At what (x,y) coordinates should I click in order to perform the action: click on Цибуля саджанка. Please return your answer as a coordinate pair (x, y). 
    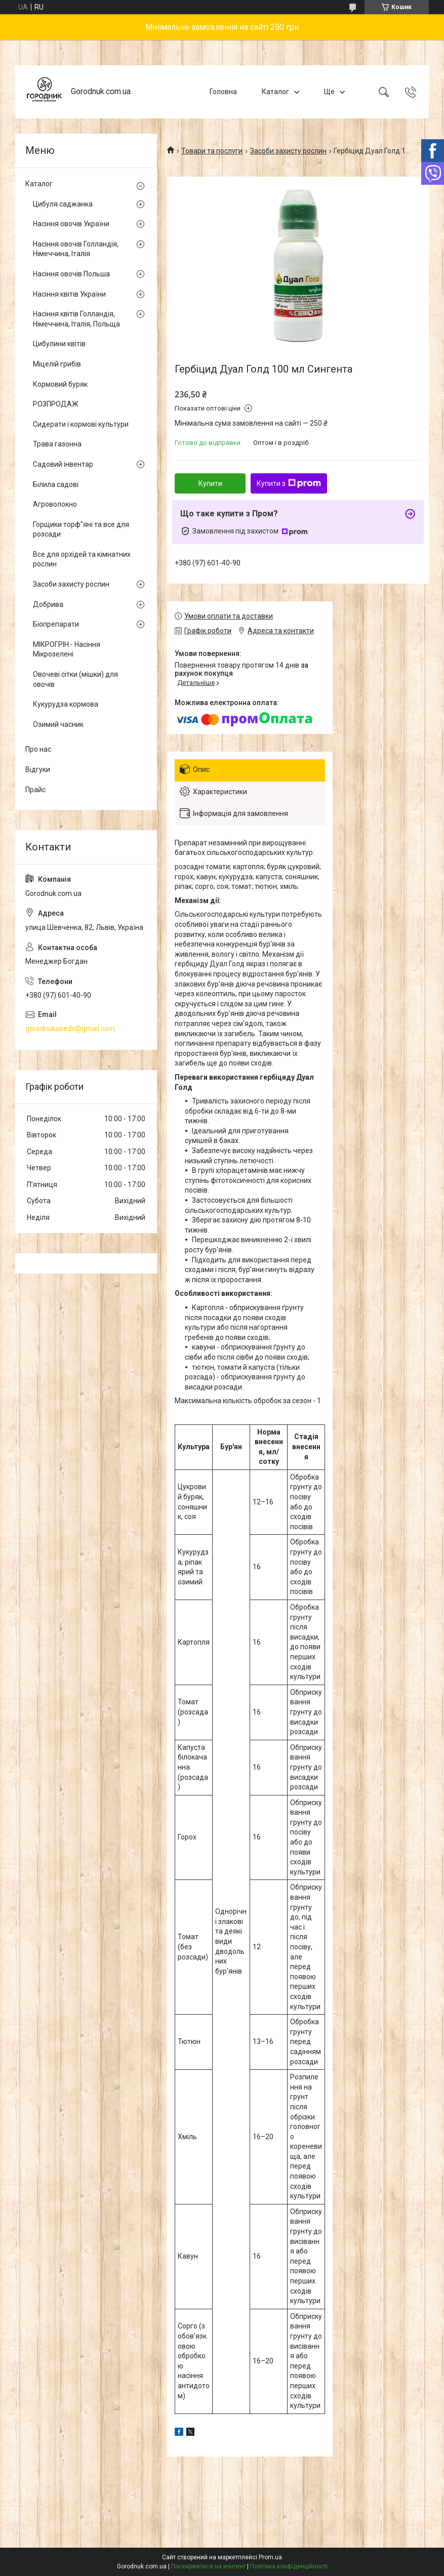
    Looking at the image, I should click on (63, 204).